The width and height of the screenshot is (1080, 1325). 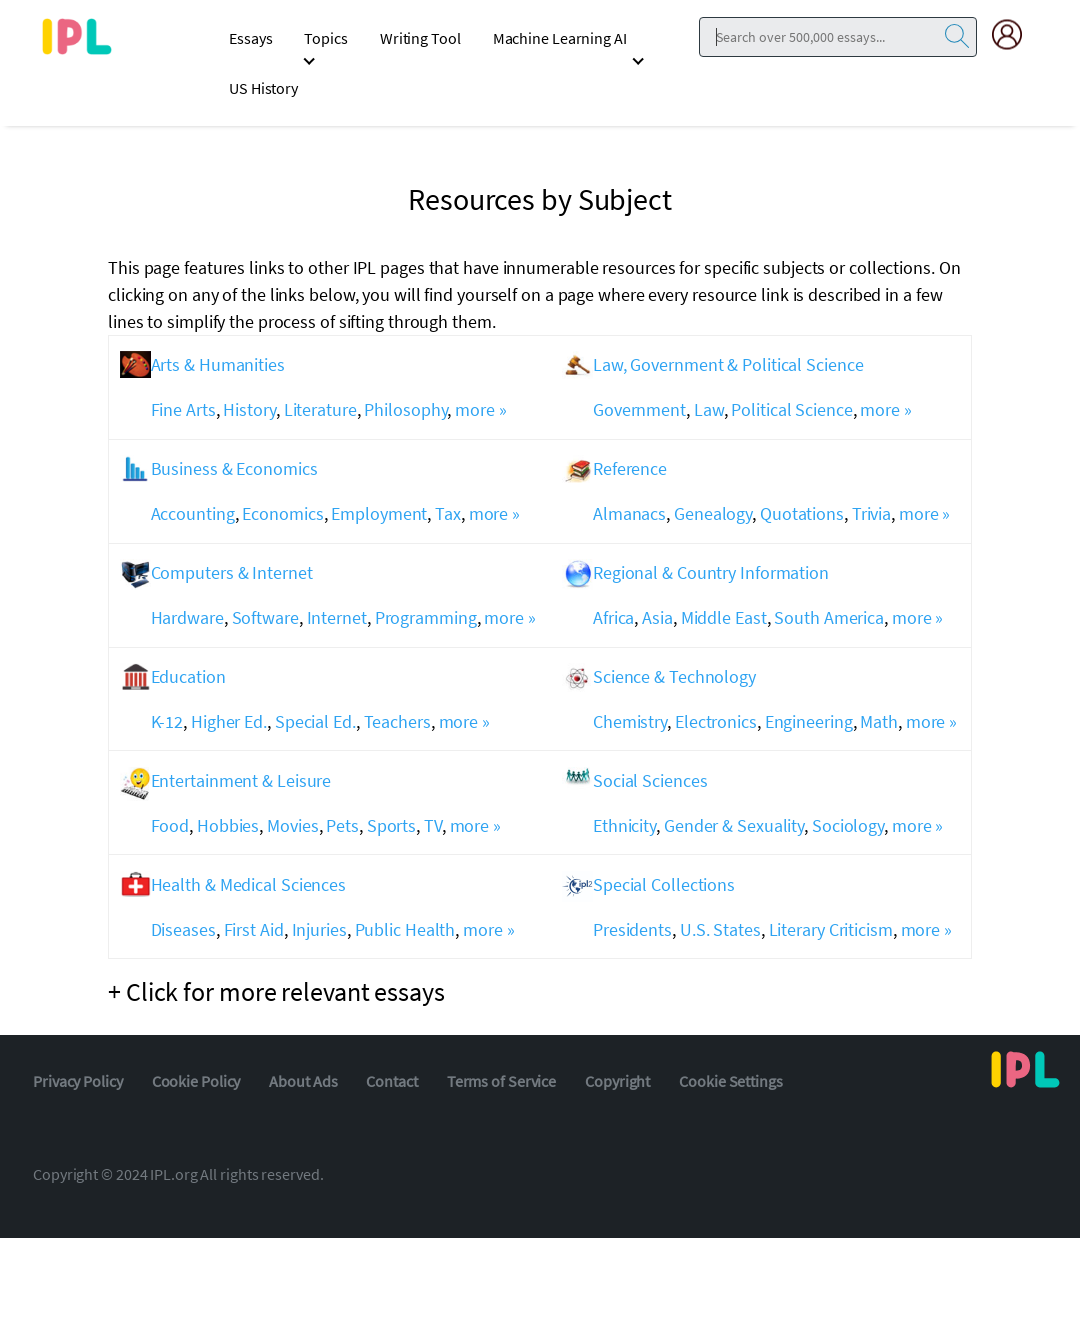 I want to click on Presidents, so click(x=632, y=929).